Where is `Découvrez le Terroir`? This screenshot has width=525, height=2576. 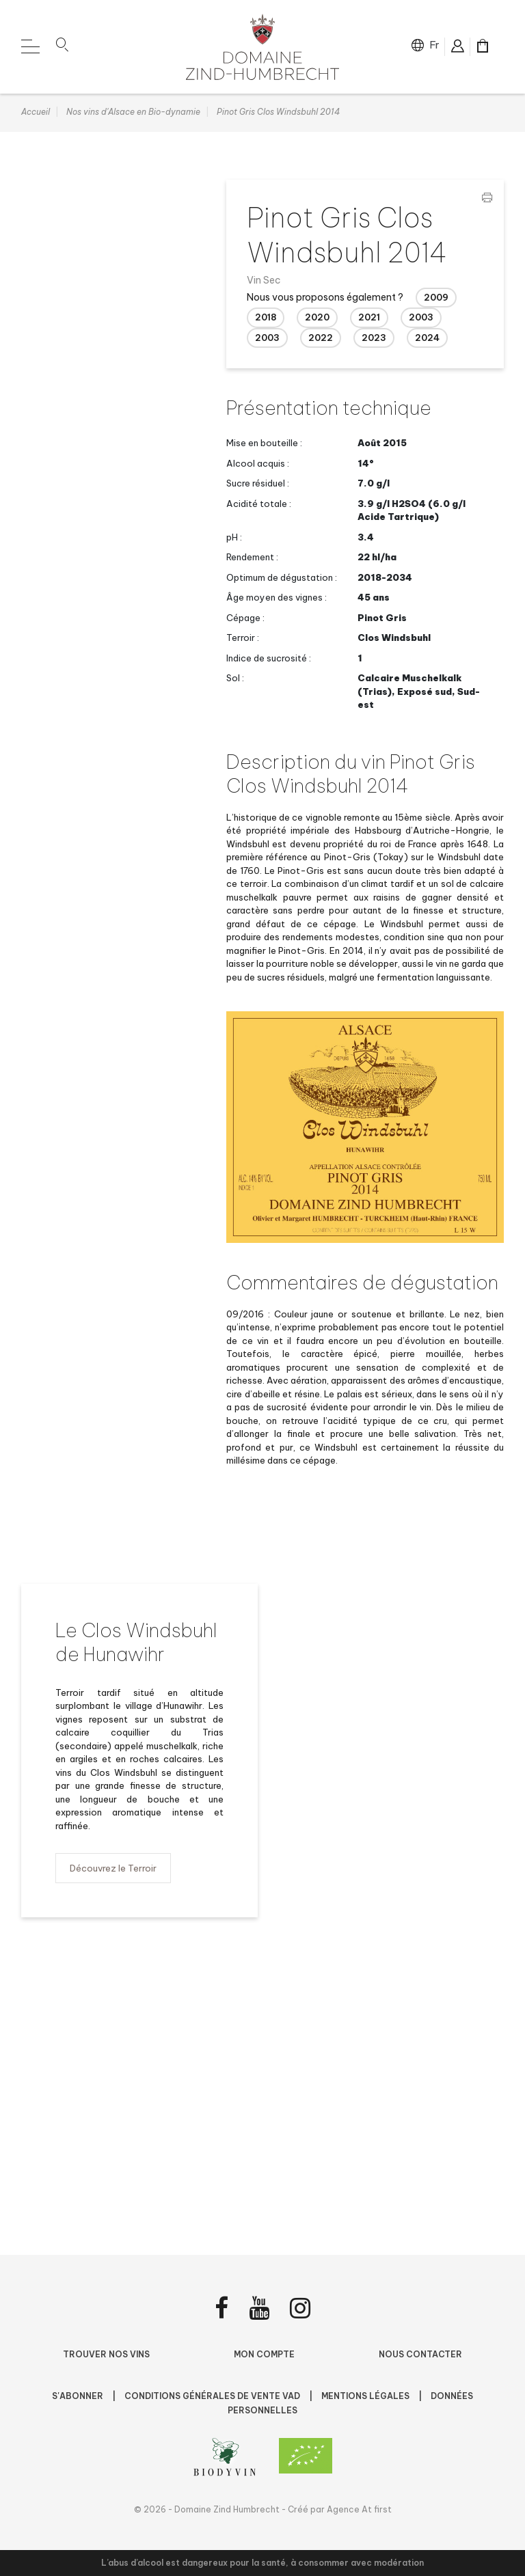 Découvrez le Terroir is located at coordinates (113, 1869).